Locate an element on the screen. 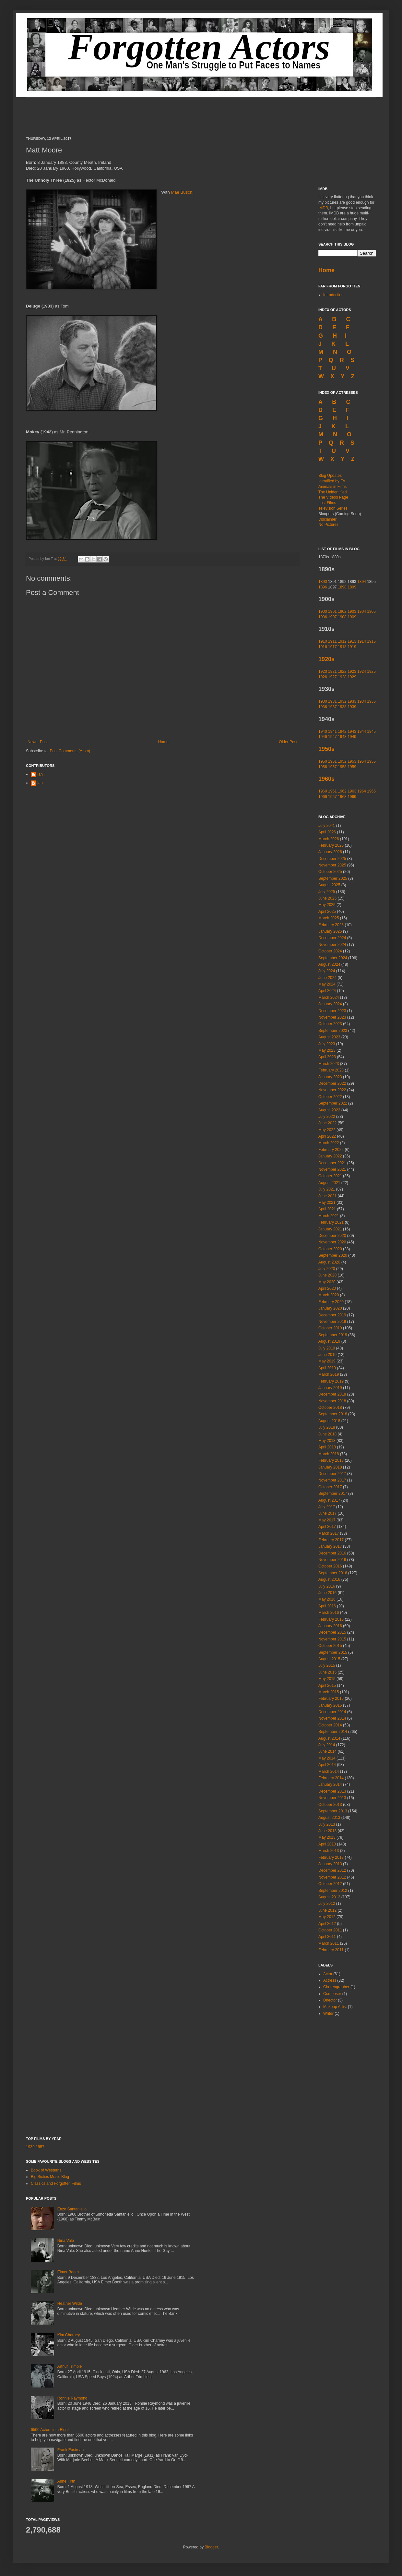 The height and width of the screenshot is (2576, 402). November 2021 is located at coordinates (332, 1169).